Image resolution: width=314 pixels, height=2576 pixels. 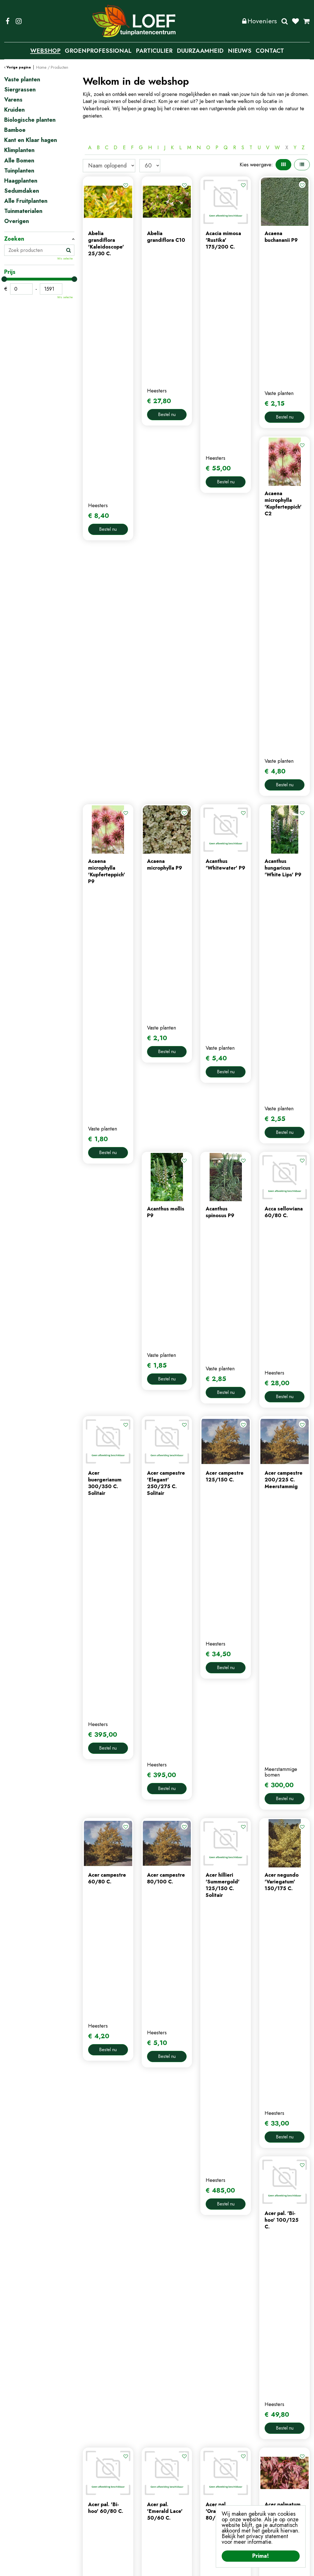 I want to click on Alle Fruitplanten, so click(x=25, y=201).